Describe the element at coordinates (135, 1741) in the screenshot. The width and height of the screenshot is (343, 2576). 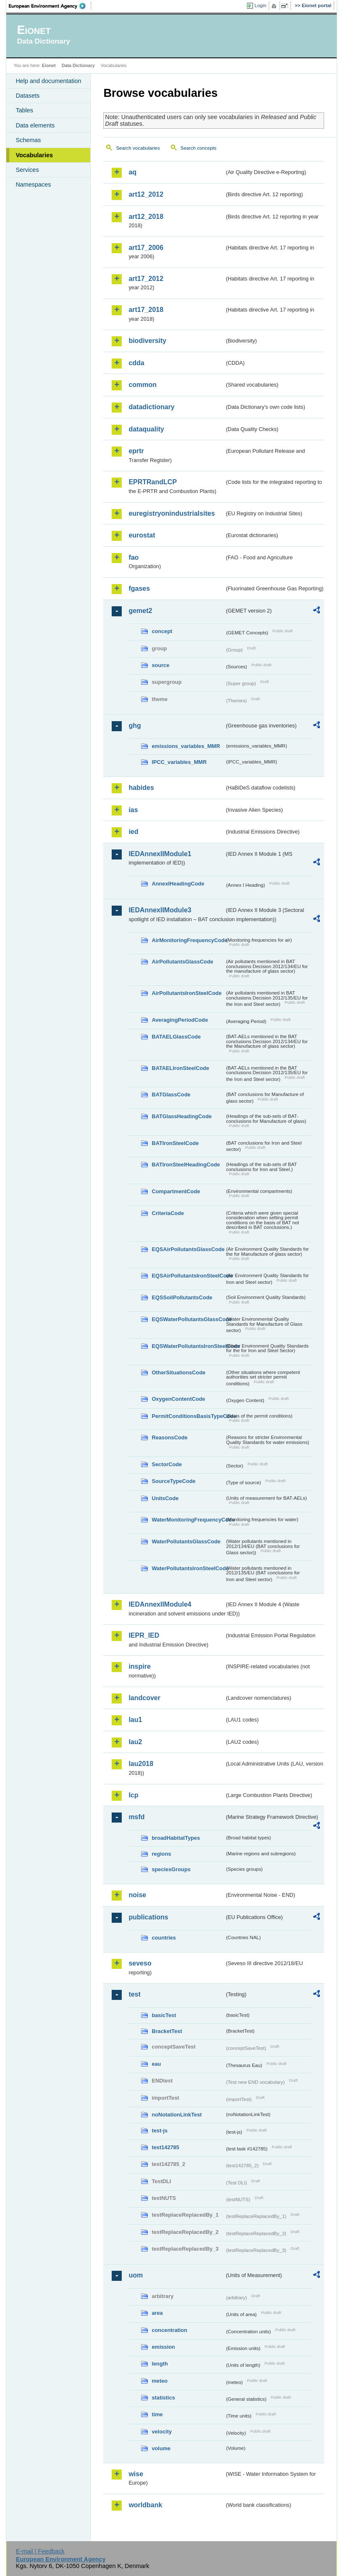
I see `lau2` at that location.